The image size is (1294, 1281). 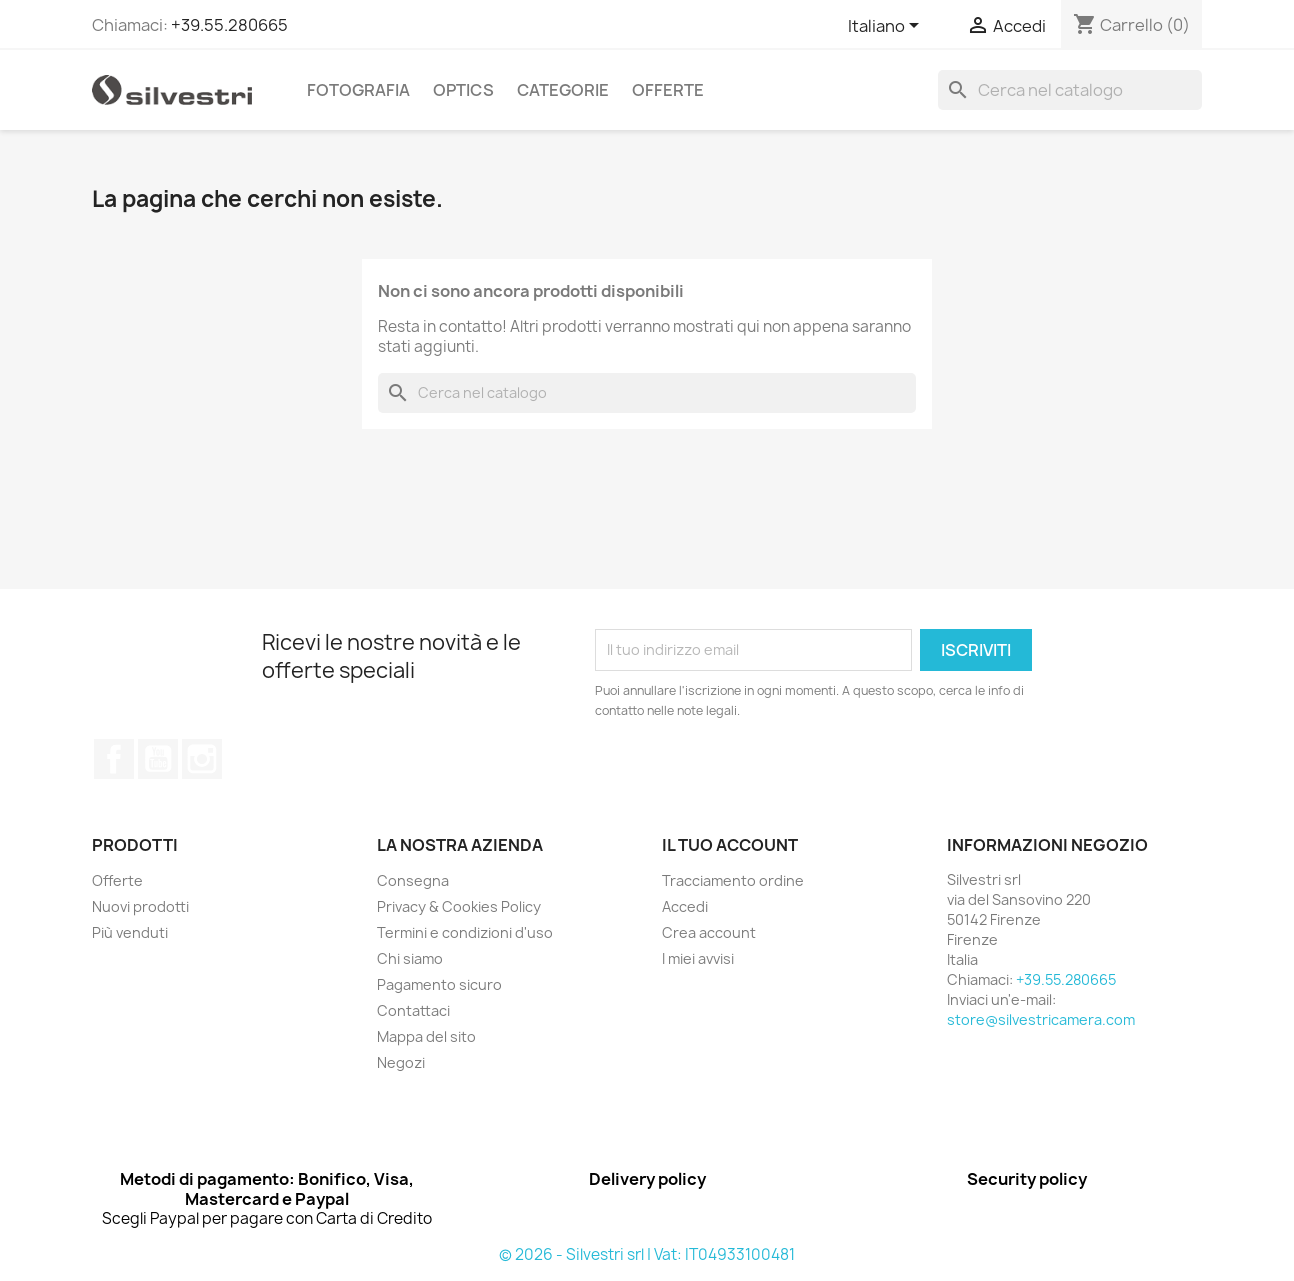 What do you see at coordinates (647, 1254) in the screenshot?
I see `© 2026 - Silvestri srl | Vat: IT04933100481` at bounding box center [647, 1254].